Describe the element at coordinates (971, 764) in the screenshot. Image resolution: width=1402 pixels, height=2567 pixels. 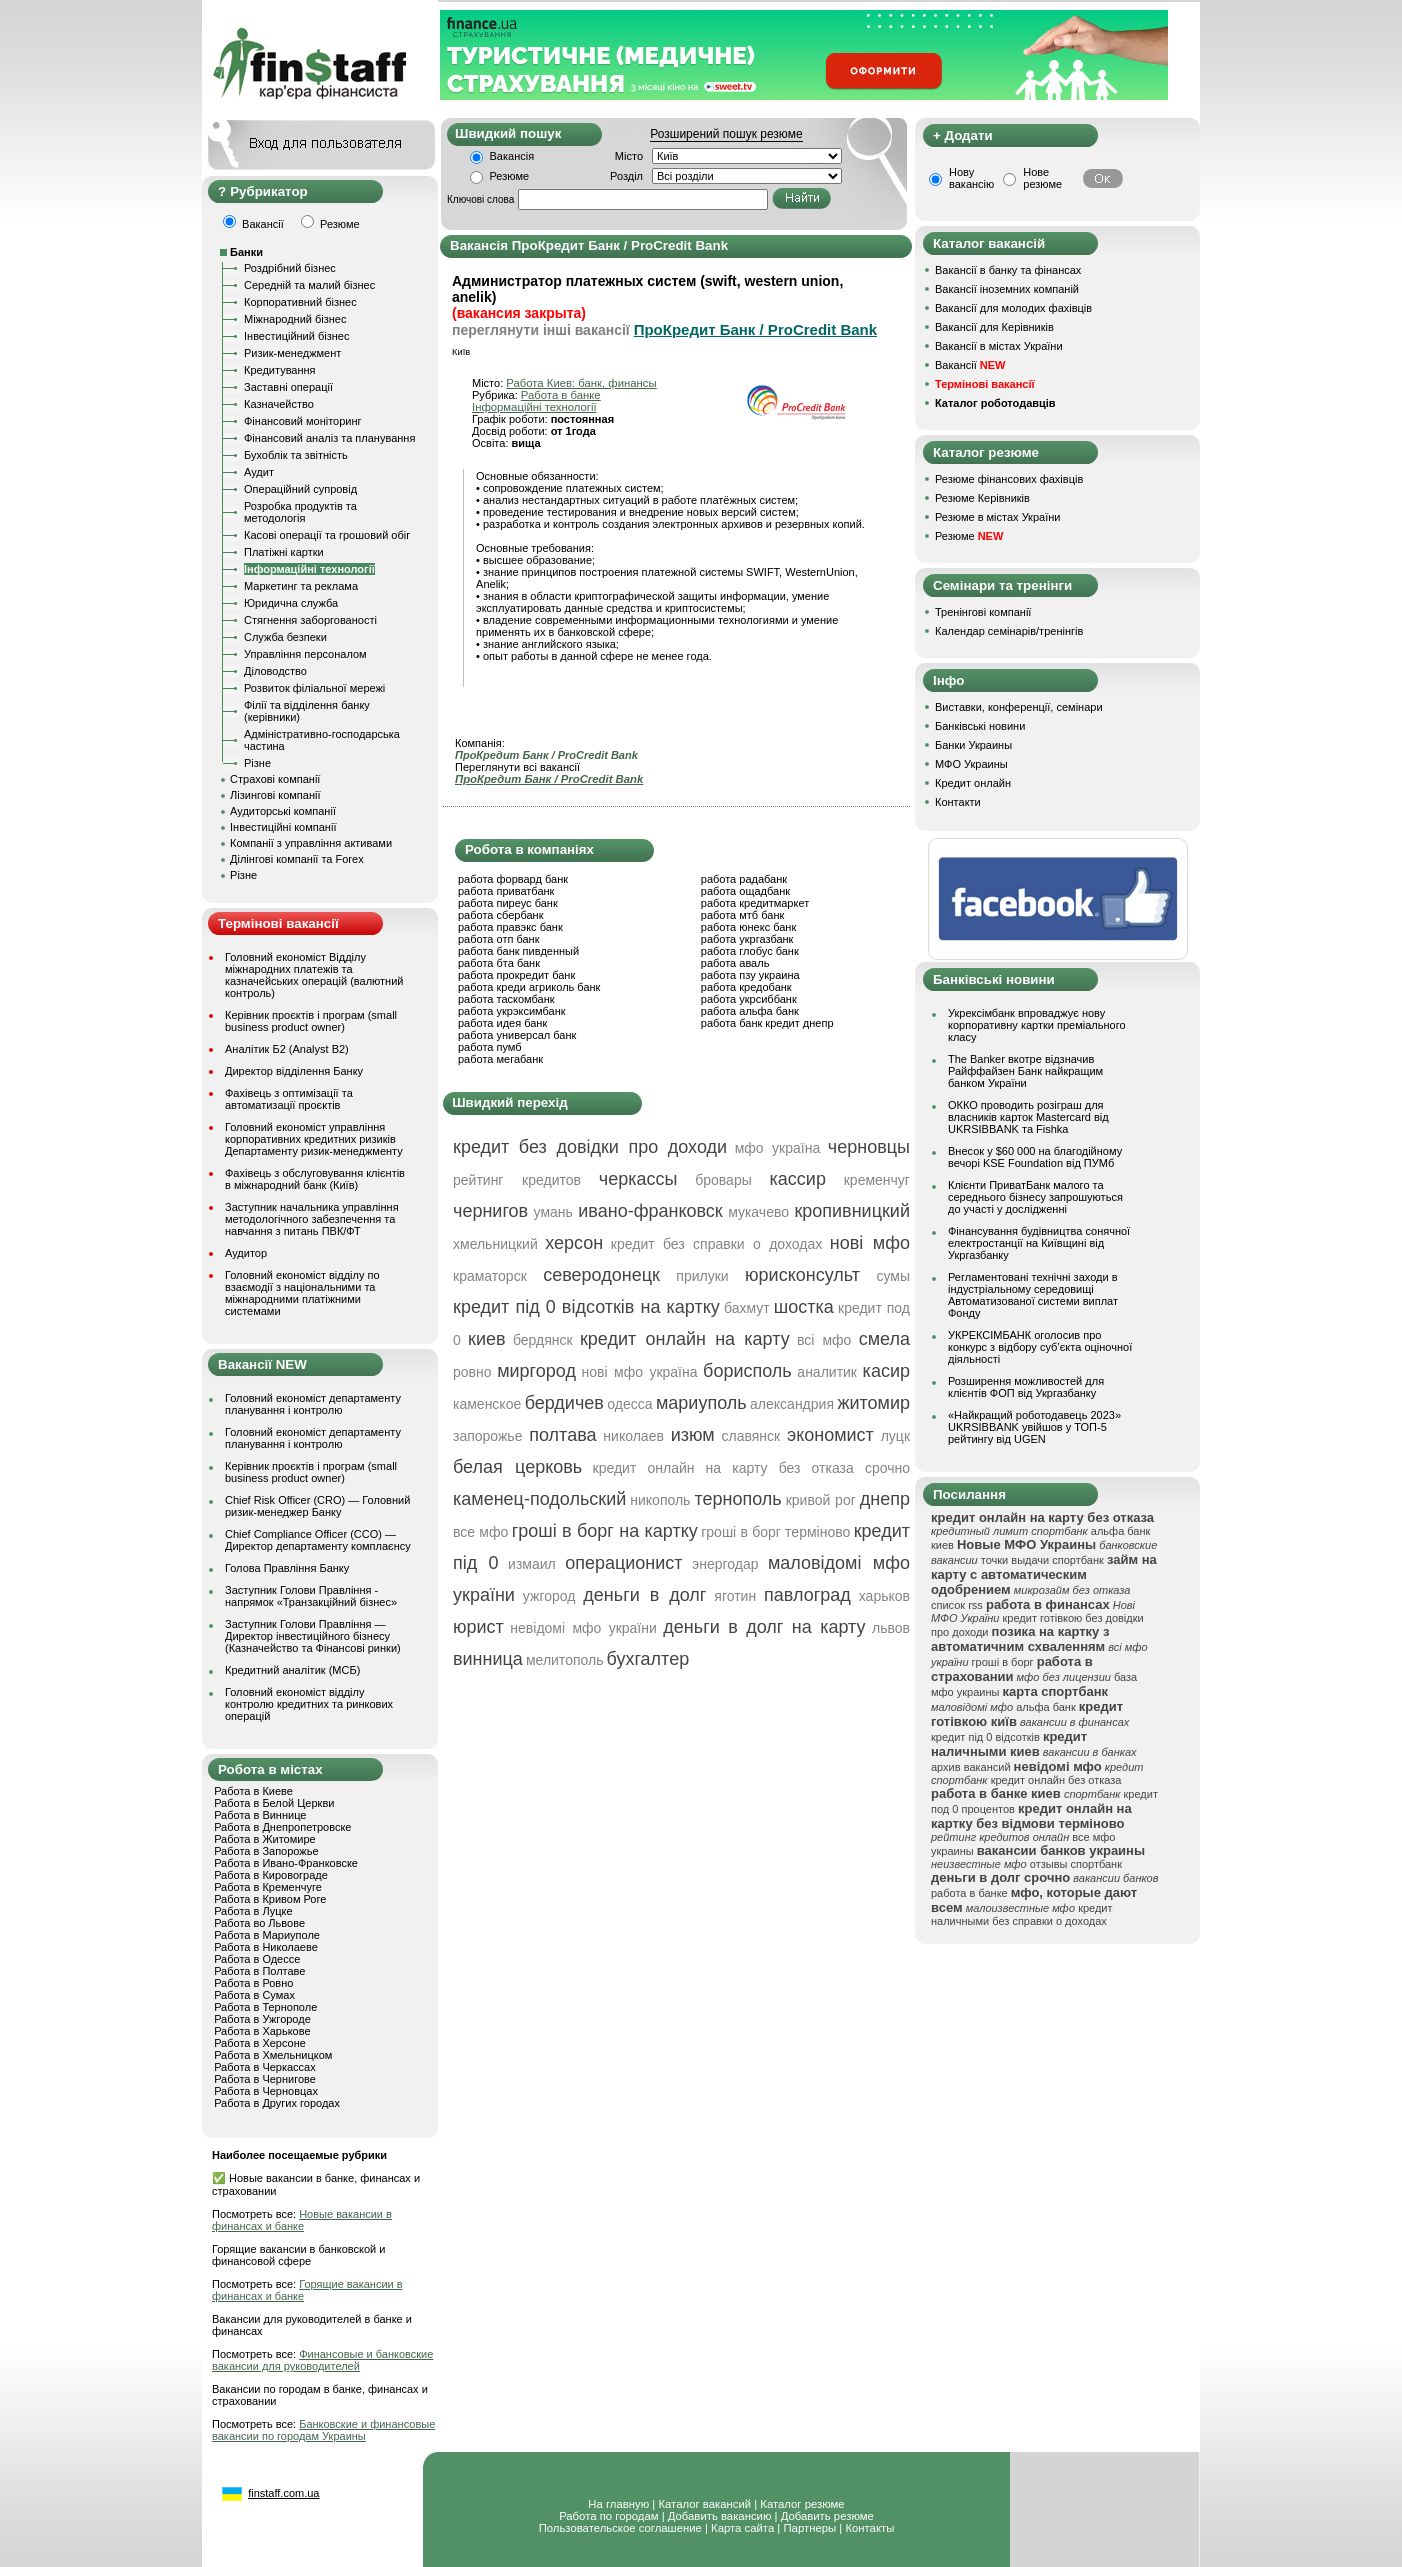
I see `МФО Украины` at that location.